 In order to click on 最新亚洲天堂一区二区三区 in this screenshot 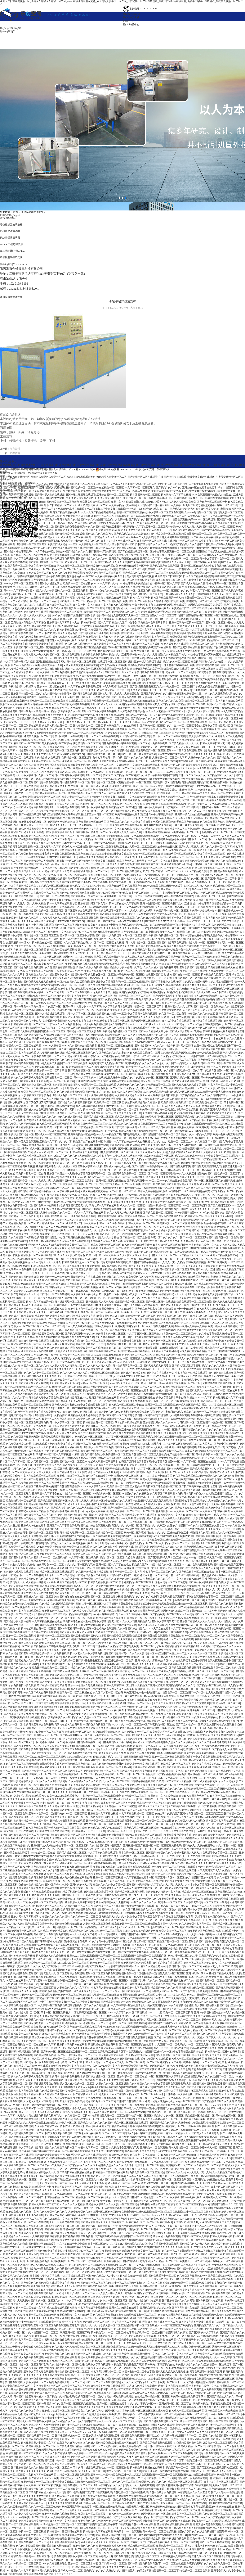, I will do `click(22, 1930)`.